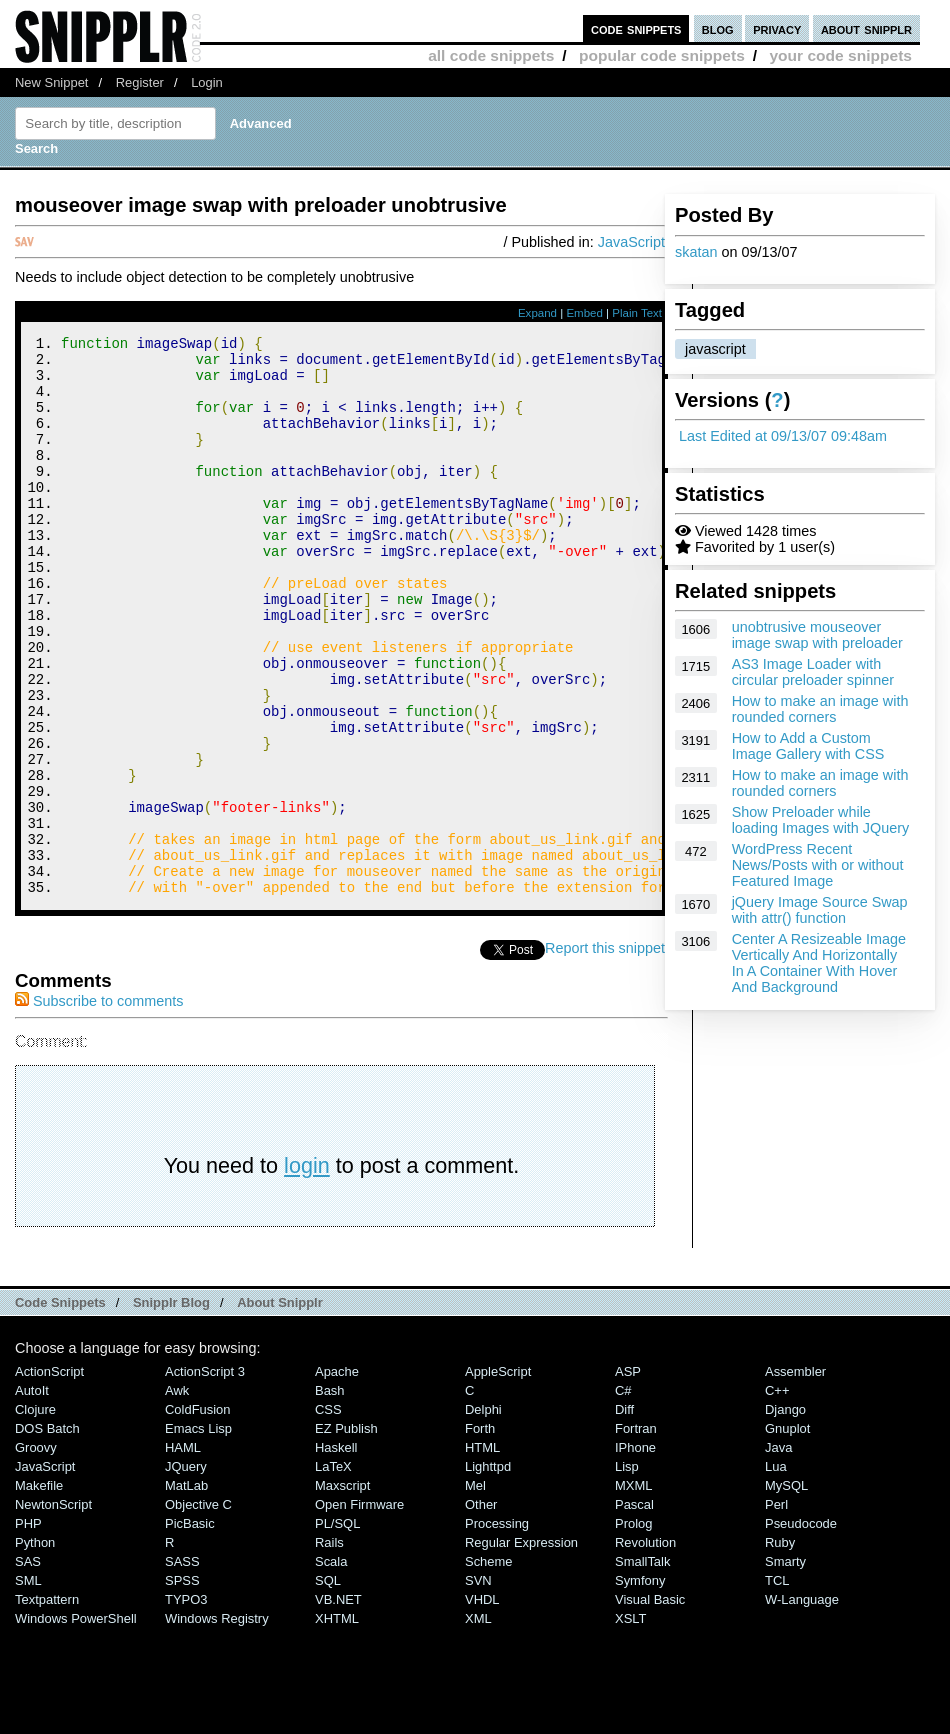  Describe the element at coordinates (497, 1628) in the screenshot. I see `Processing` at that location.